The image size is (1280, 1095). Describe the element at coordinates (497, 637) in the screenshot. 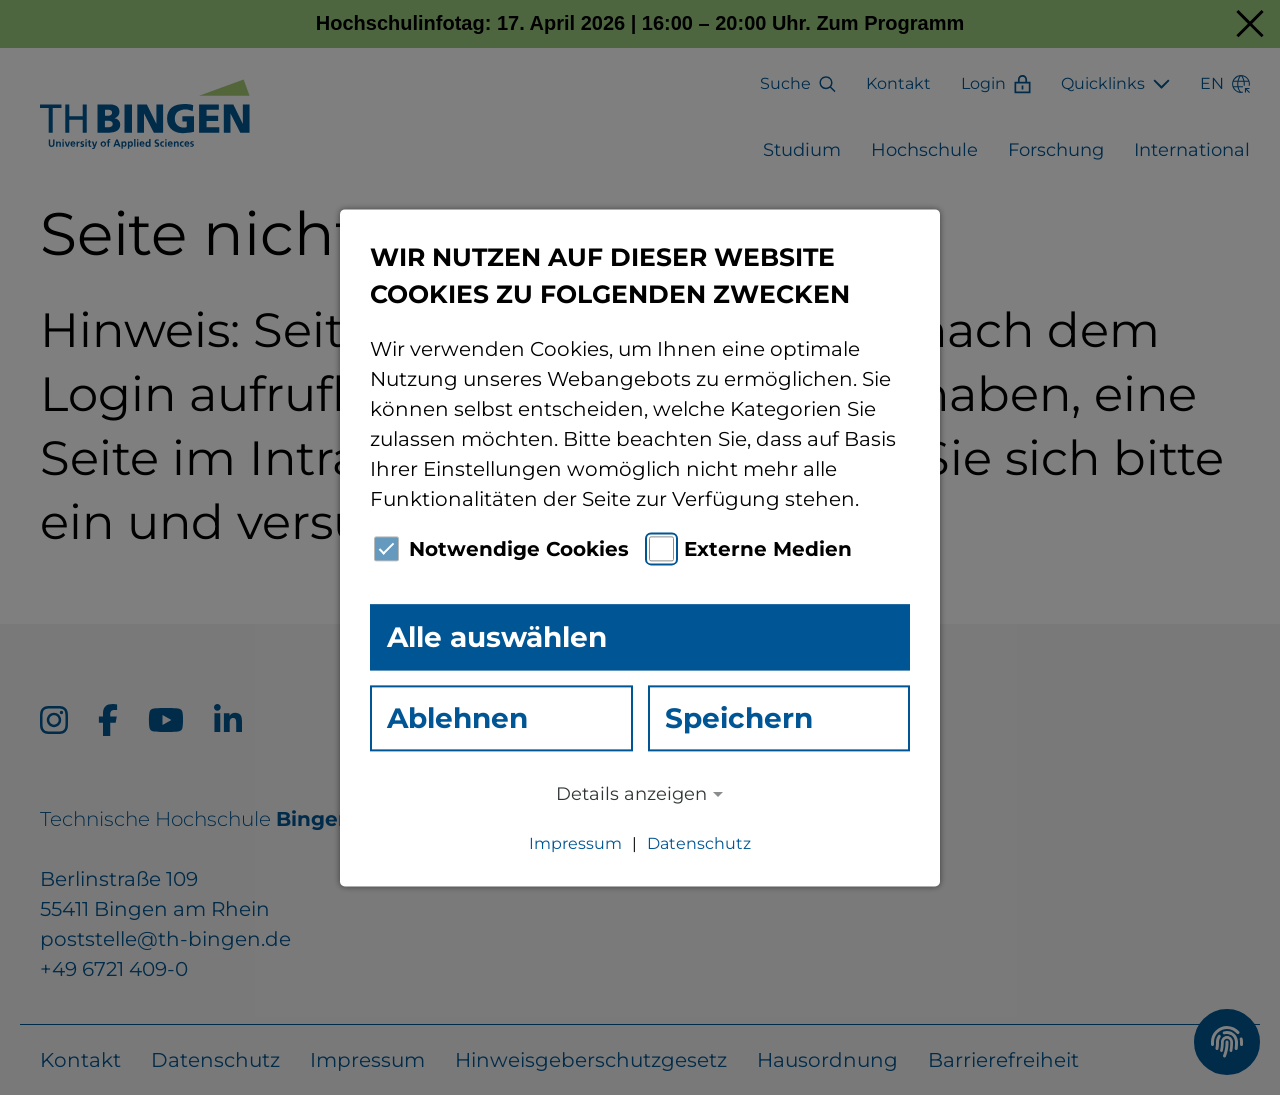

I see `Alle auswählen` at that location.